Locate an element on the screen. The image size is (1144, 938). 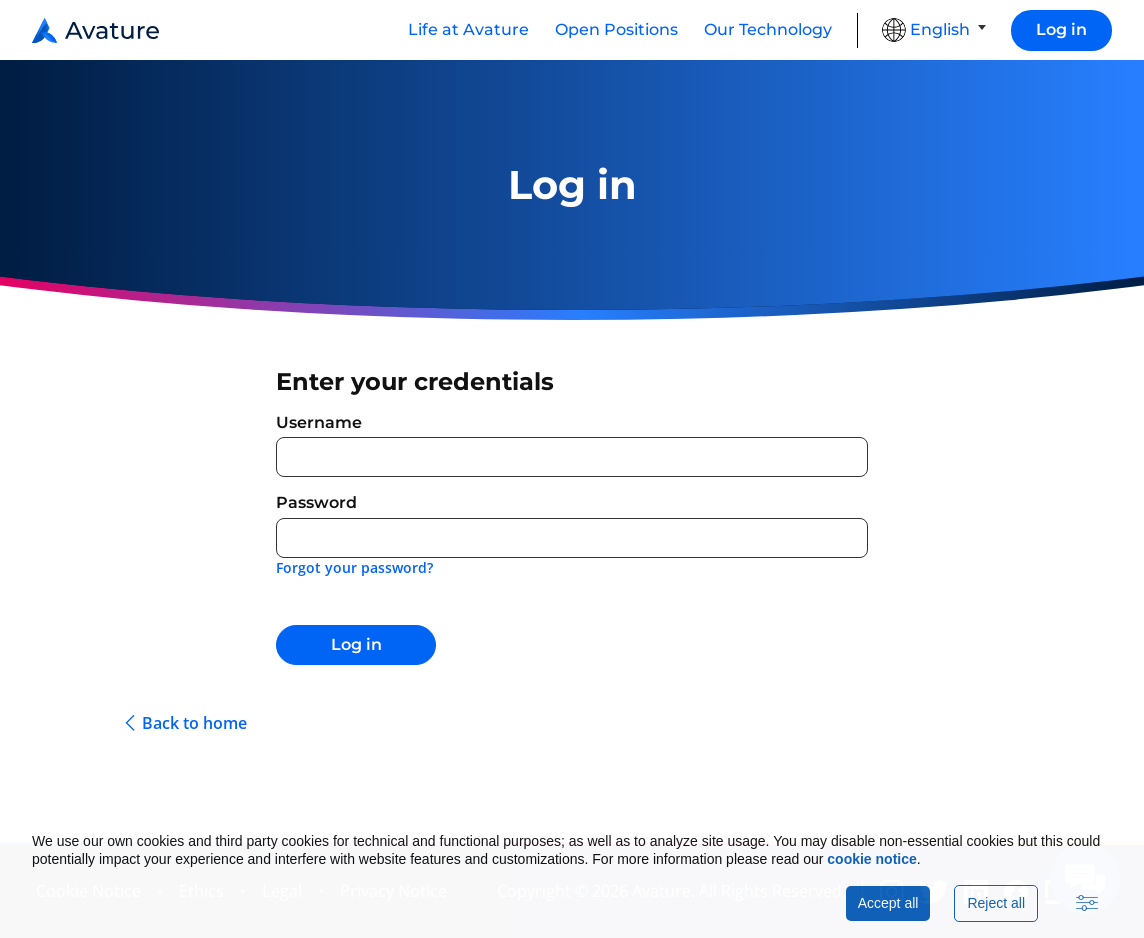
cookie notice is located at coordinates (871, 859).